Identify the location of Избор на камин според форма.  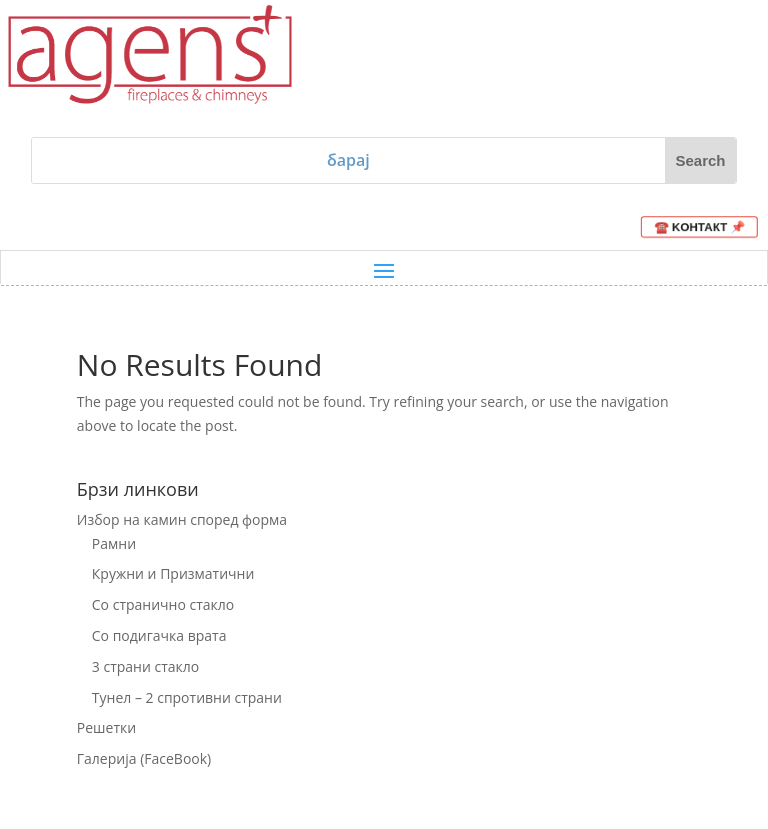
(182, 519).